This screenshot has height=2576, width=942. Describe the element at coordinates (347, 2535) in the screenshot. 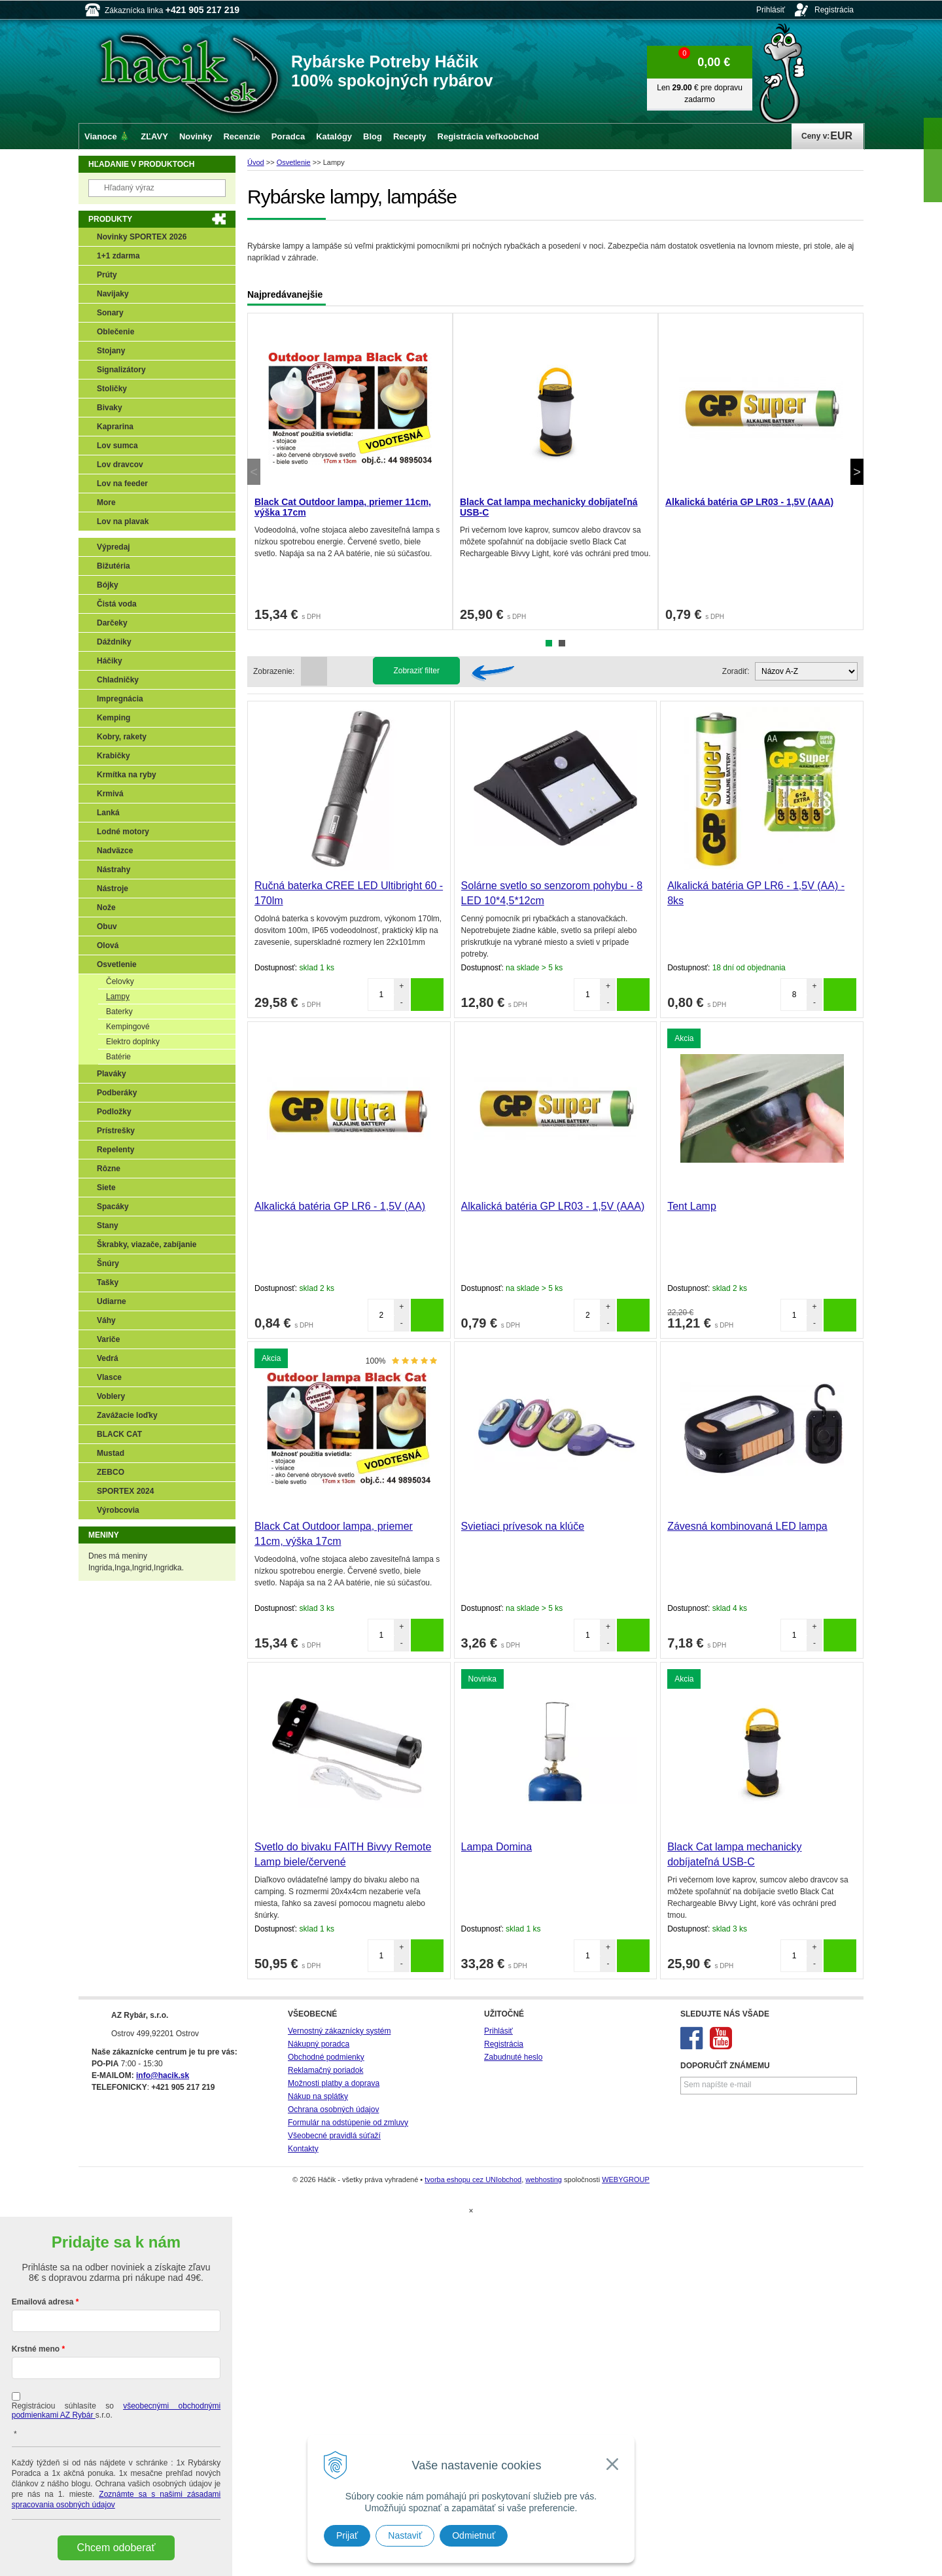

I see `Prijať` at that location.